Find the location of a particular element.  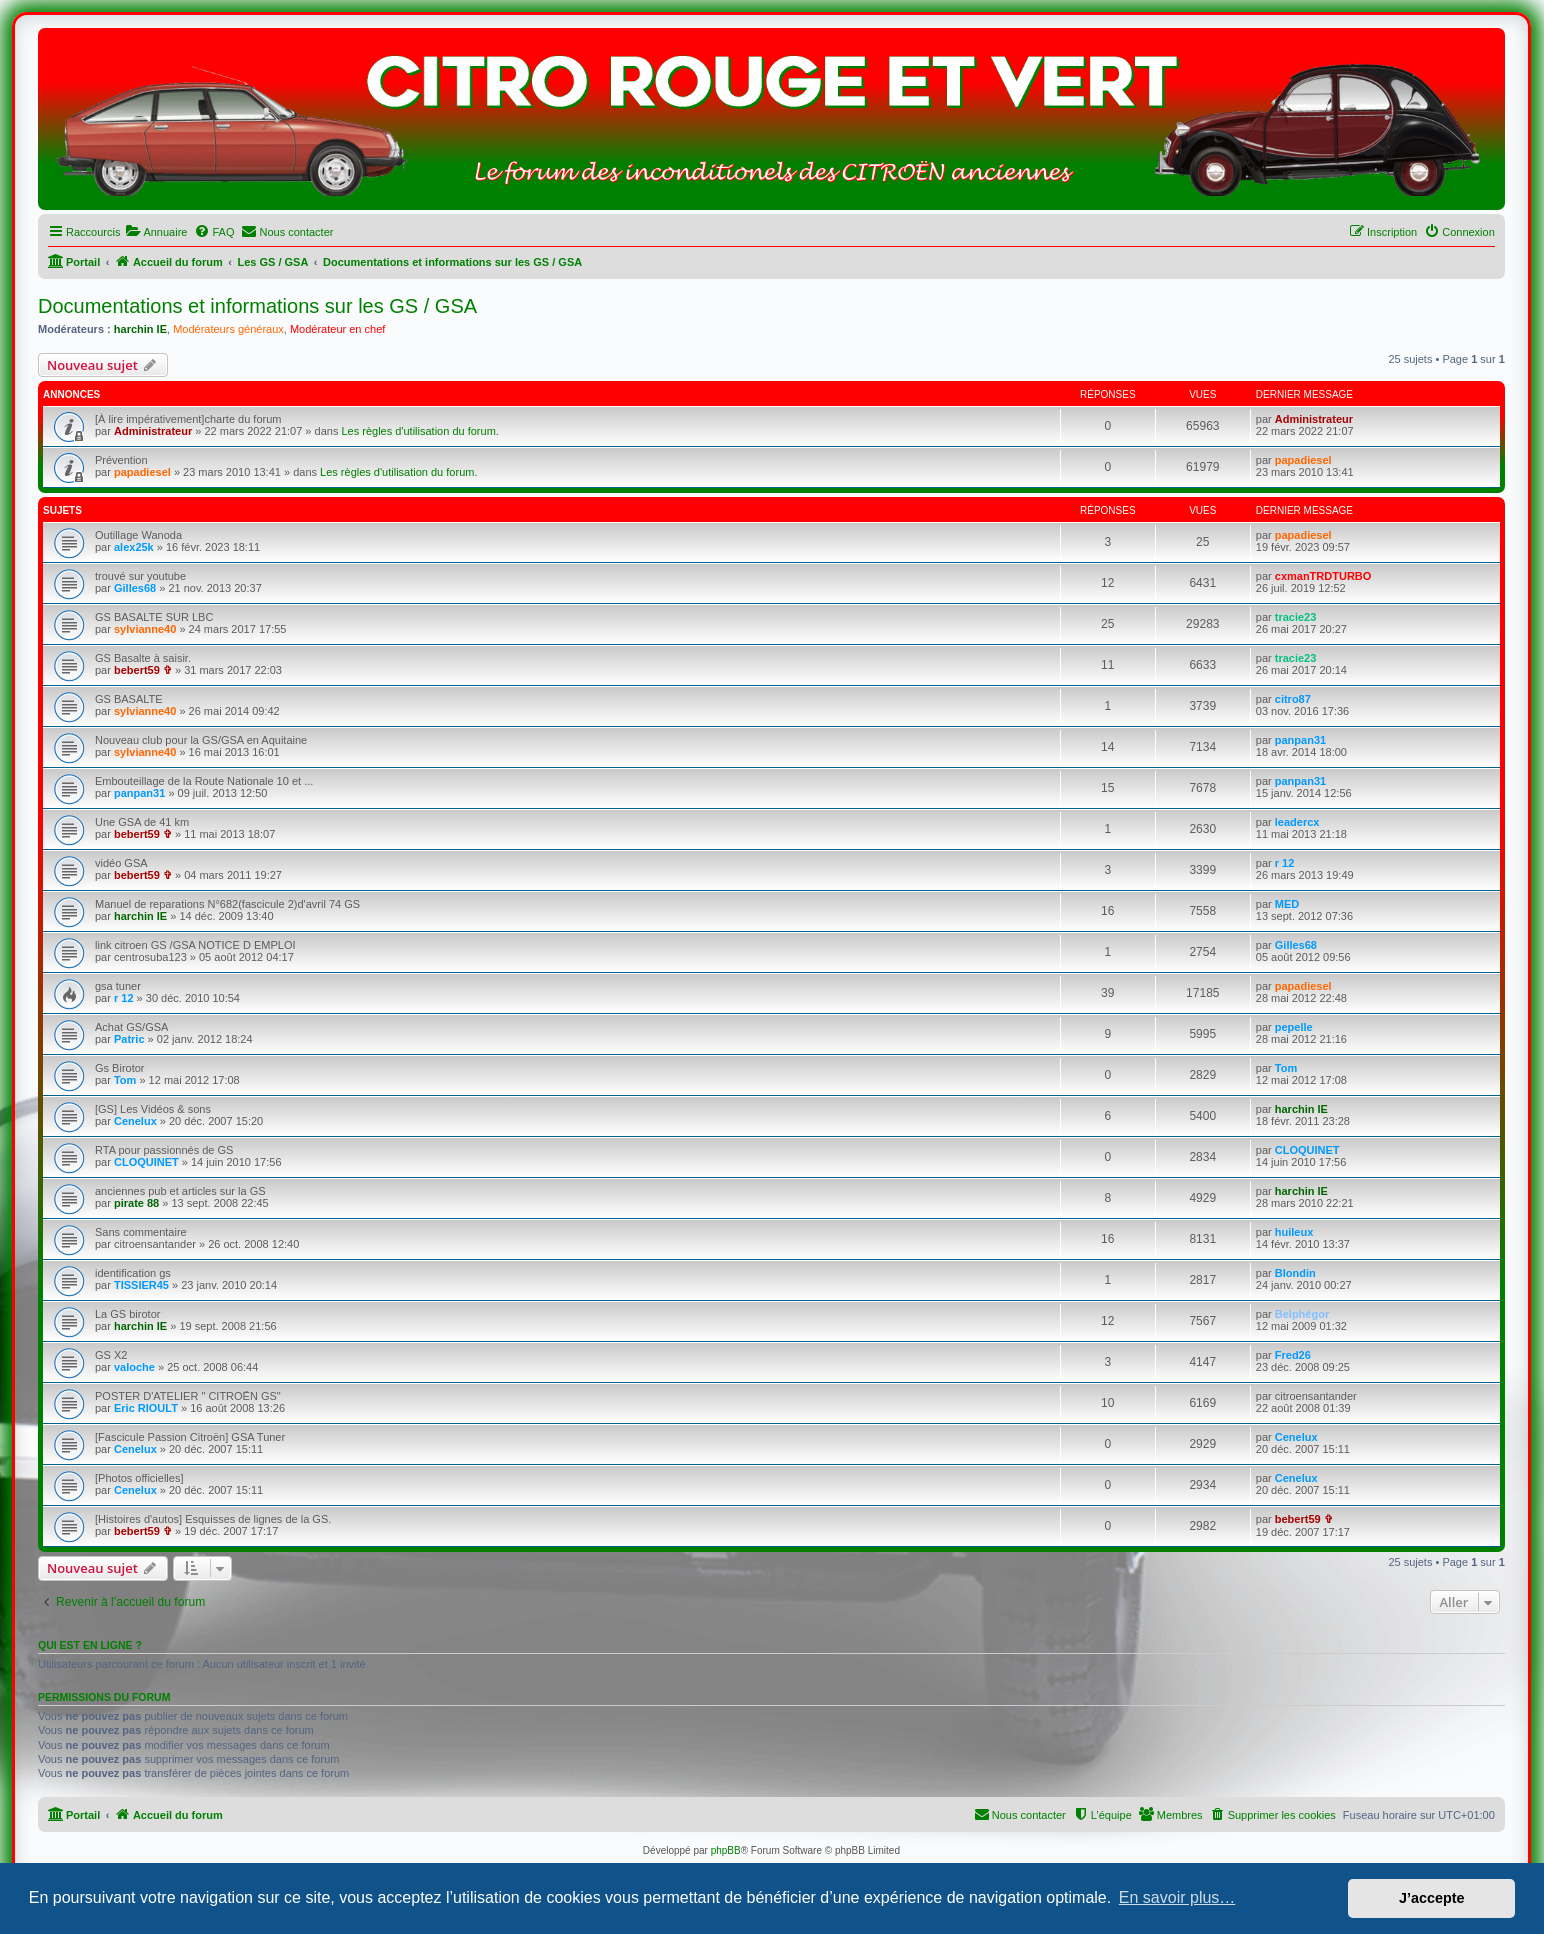

Qui est en ligne ? is located at coordinates (90, 1645).